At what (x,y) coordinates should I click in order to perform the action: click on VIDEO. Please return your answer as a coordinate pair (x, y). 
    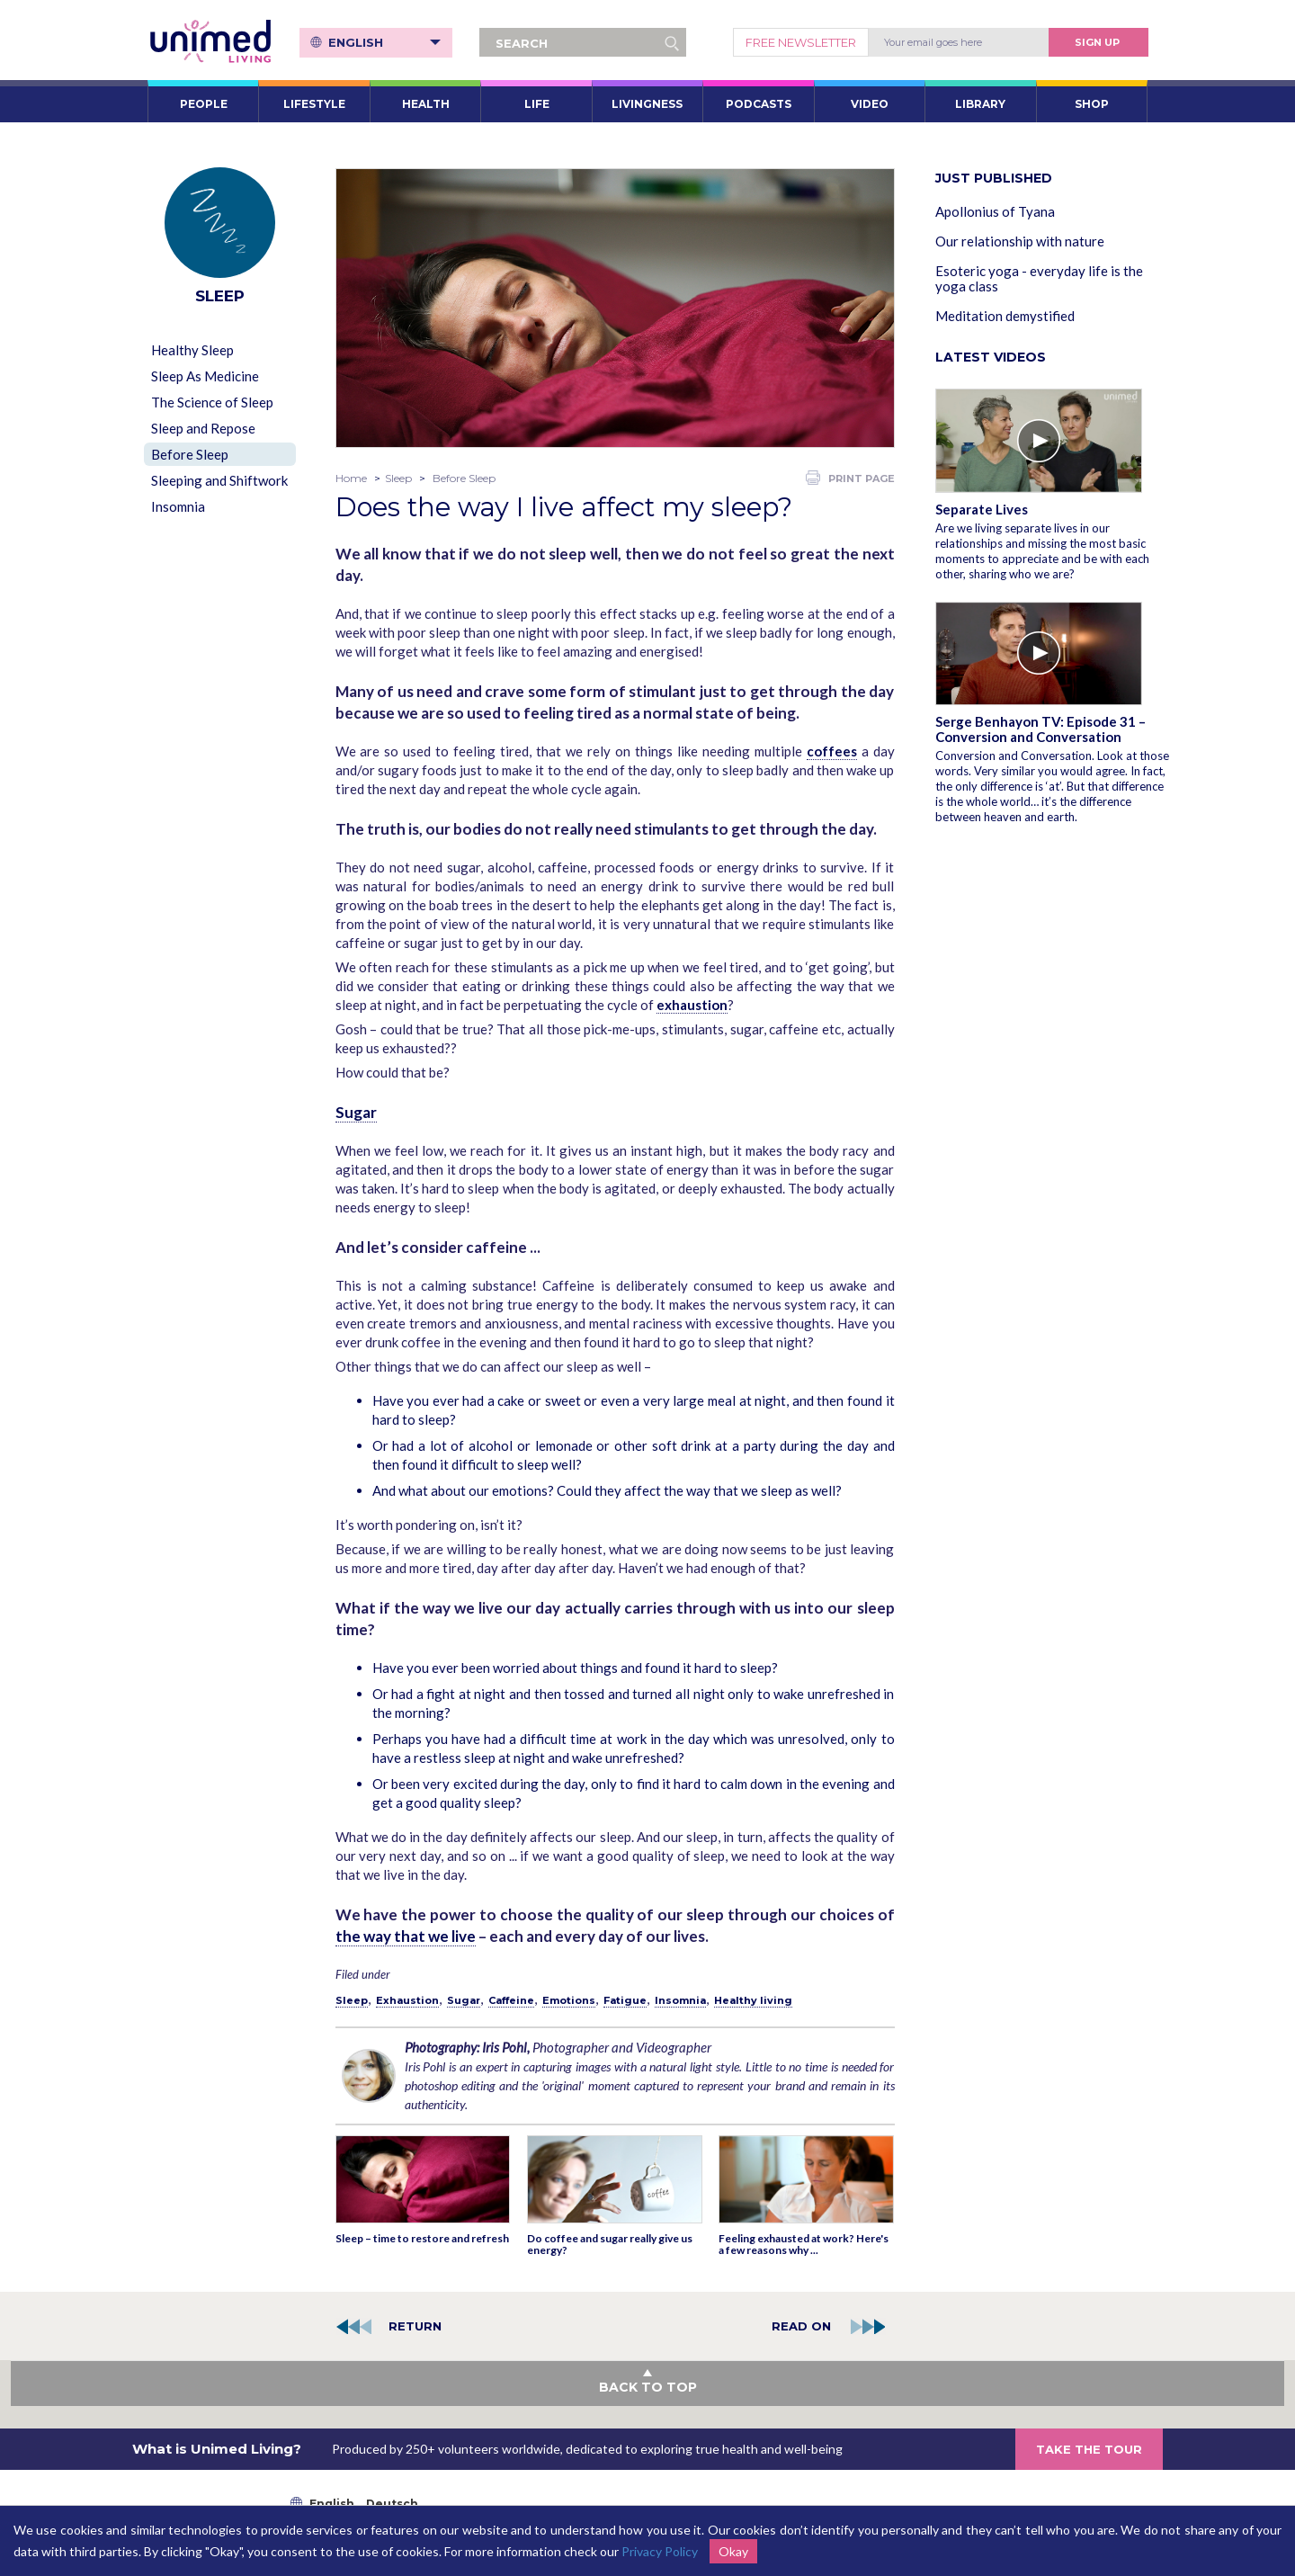
    Looking at the image, I should click on (870, 104).